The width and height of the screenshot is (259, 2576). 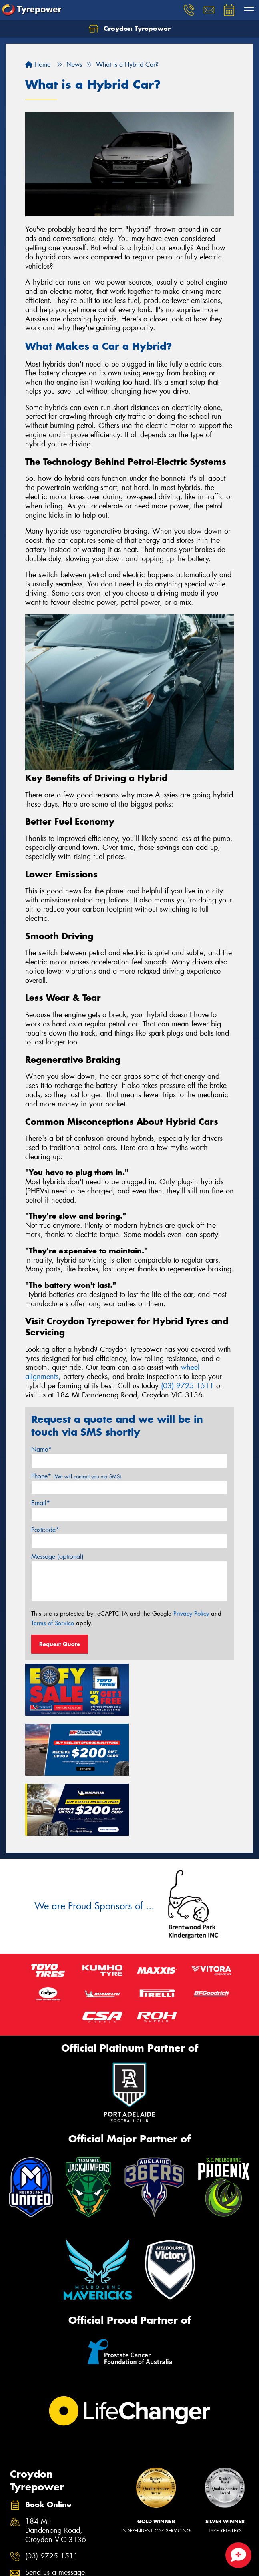 I want to click on Phone*, so click(x=76, y=1476).